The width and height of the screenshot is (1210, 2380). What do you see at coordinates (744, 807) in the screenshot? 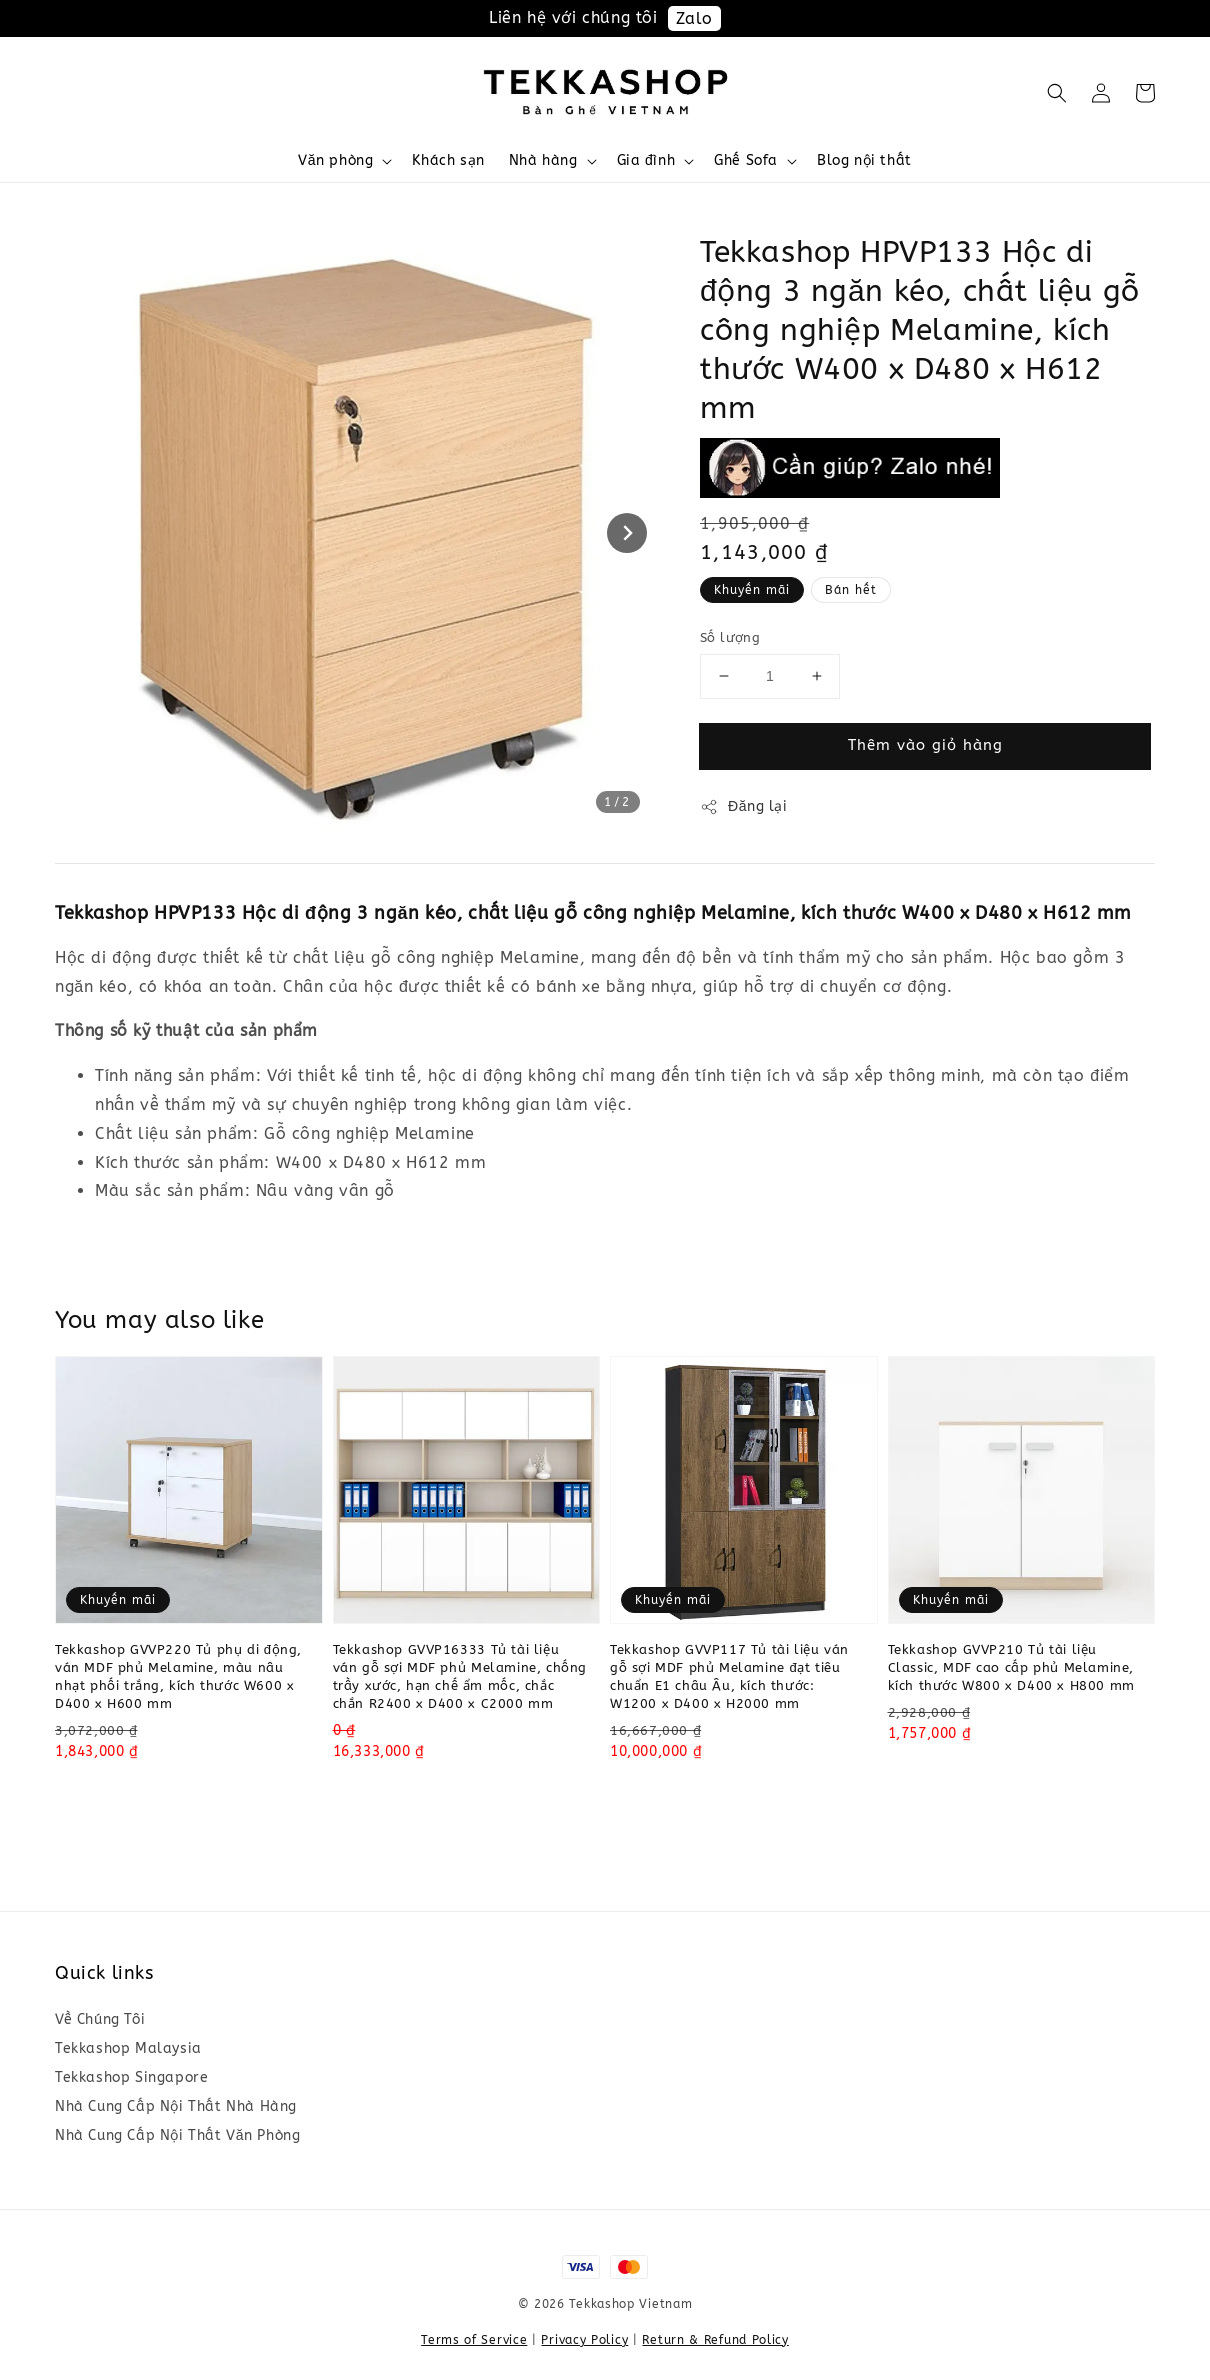
I see `Đăng lại [button]` at bounding box center [744, 807].